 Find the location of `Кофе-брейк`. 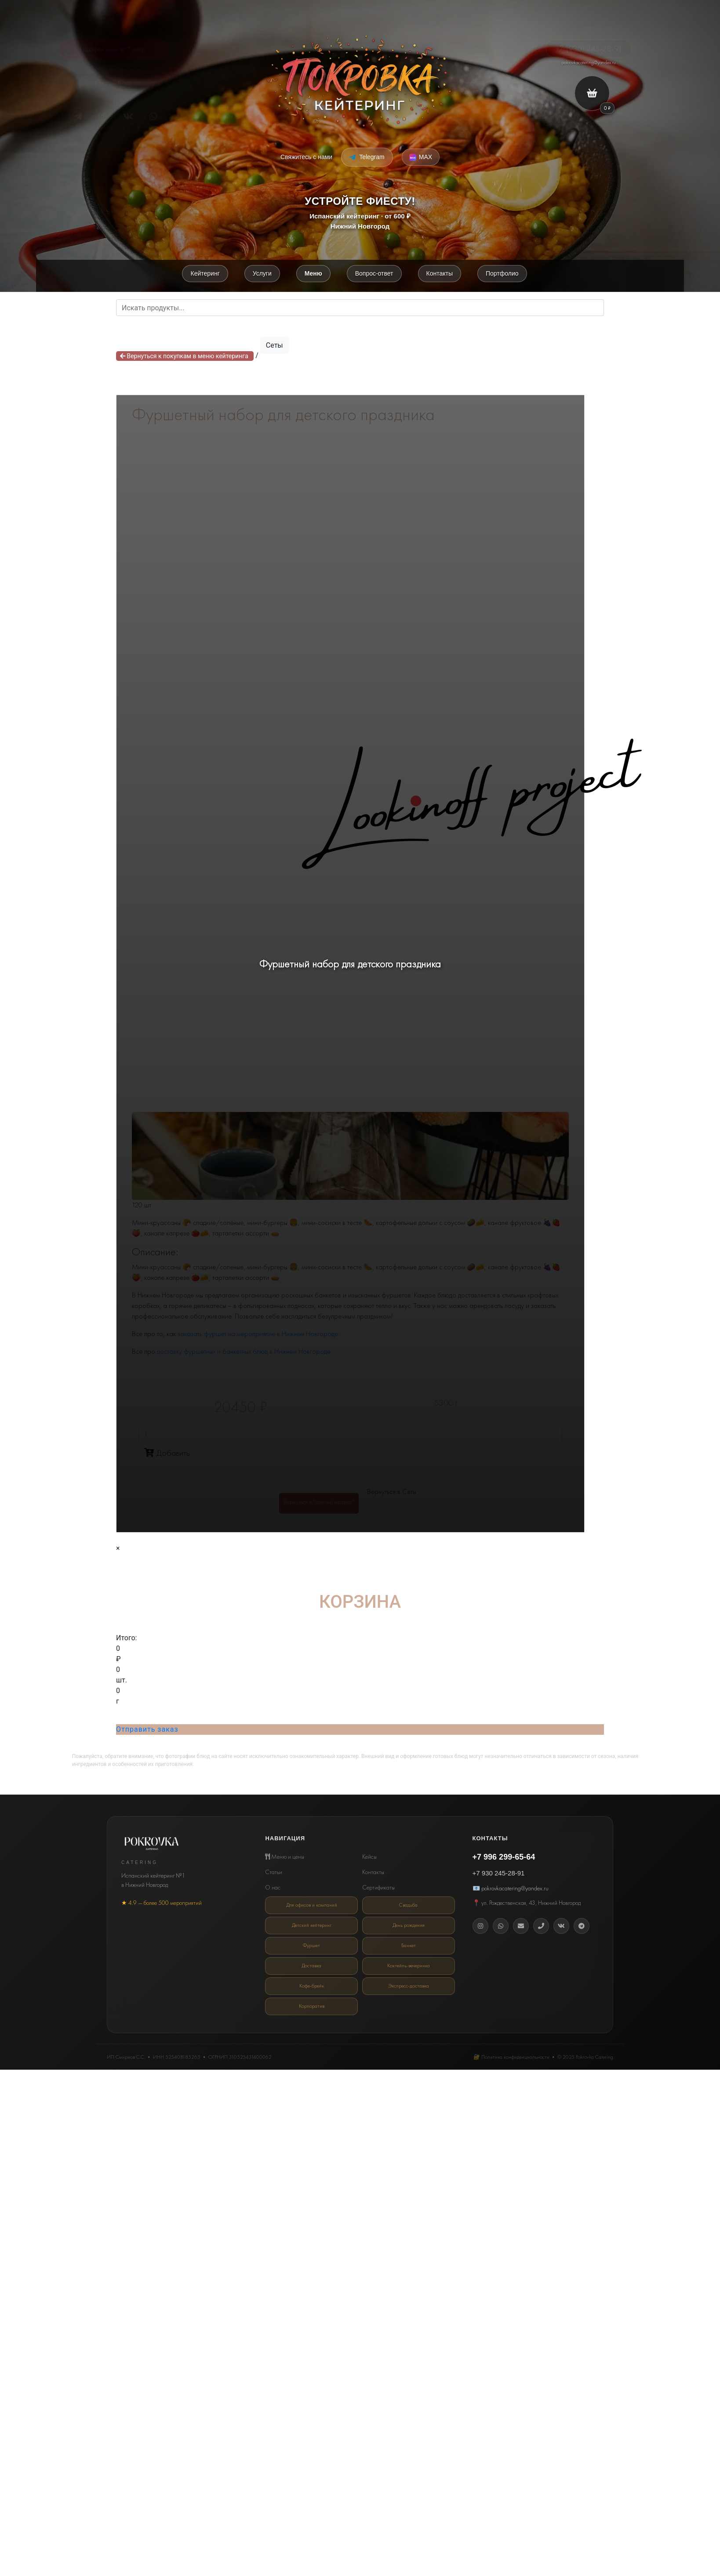

Кофе-брейк is located at coordinates (311, 1984).